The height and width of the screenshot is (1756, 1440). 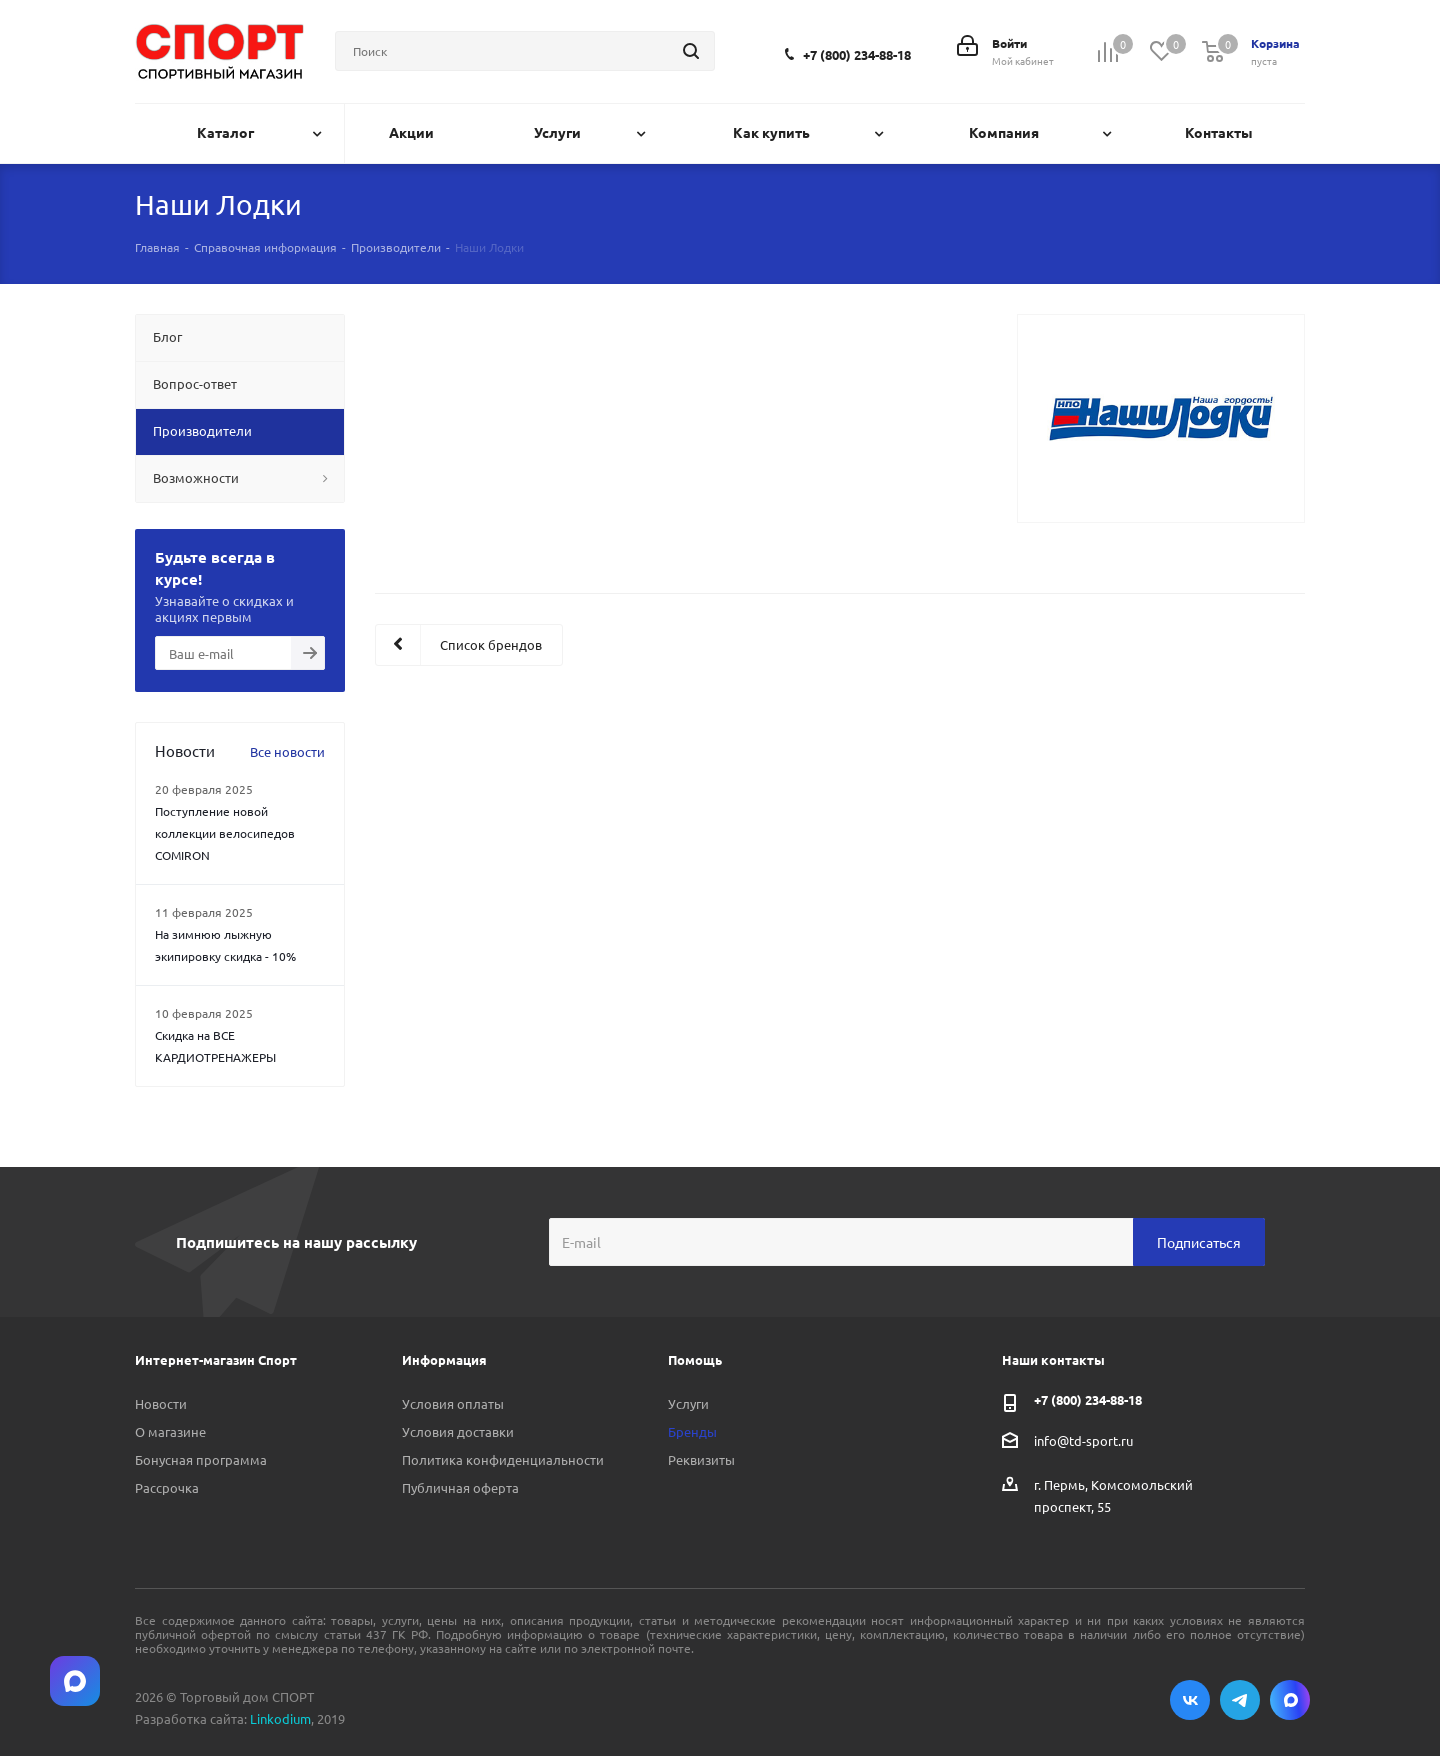 I want to click on Все новости, so click(x=287, y=751).